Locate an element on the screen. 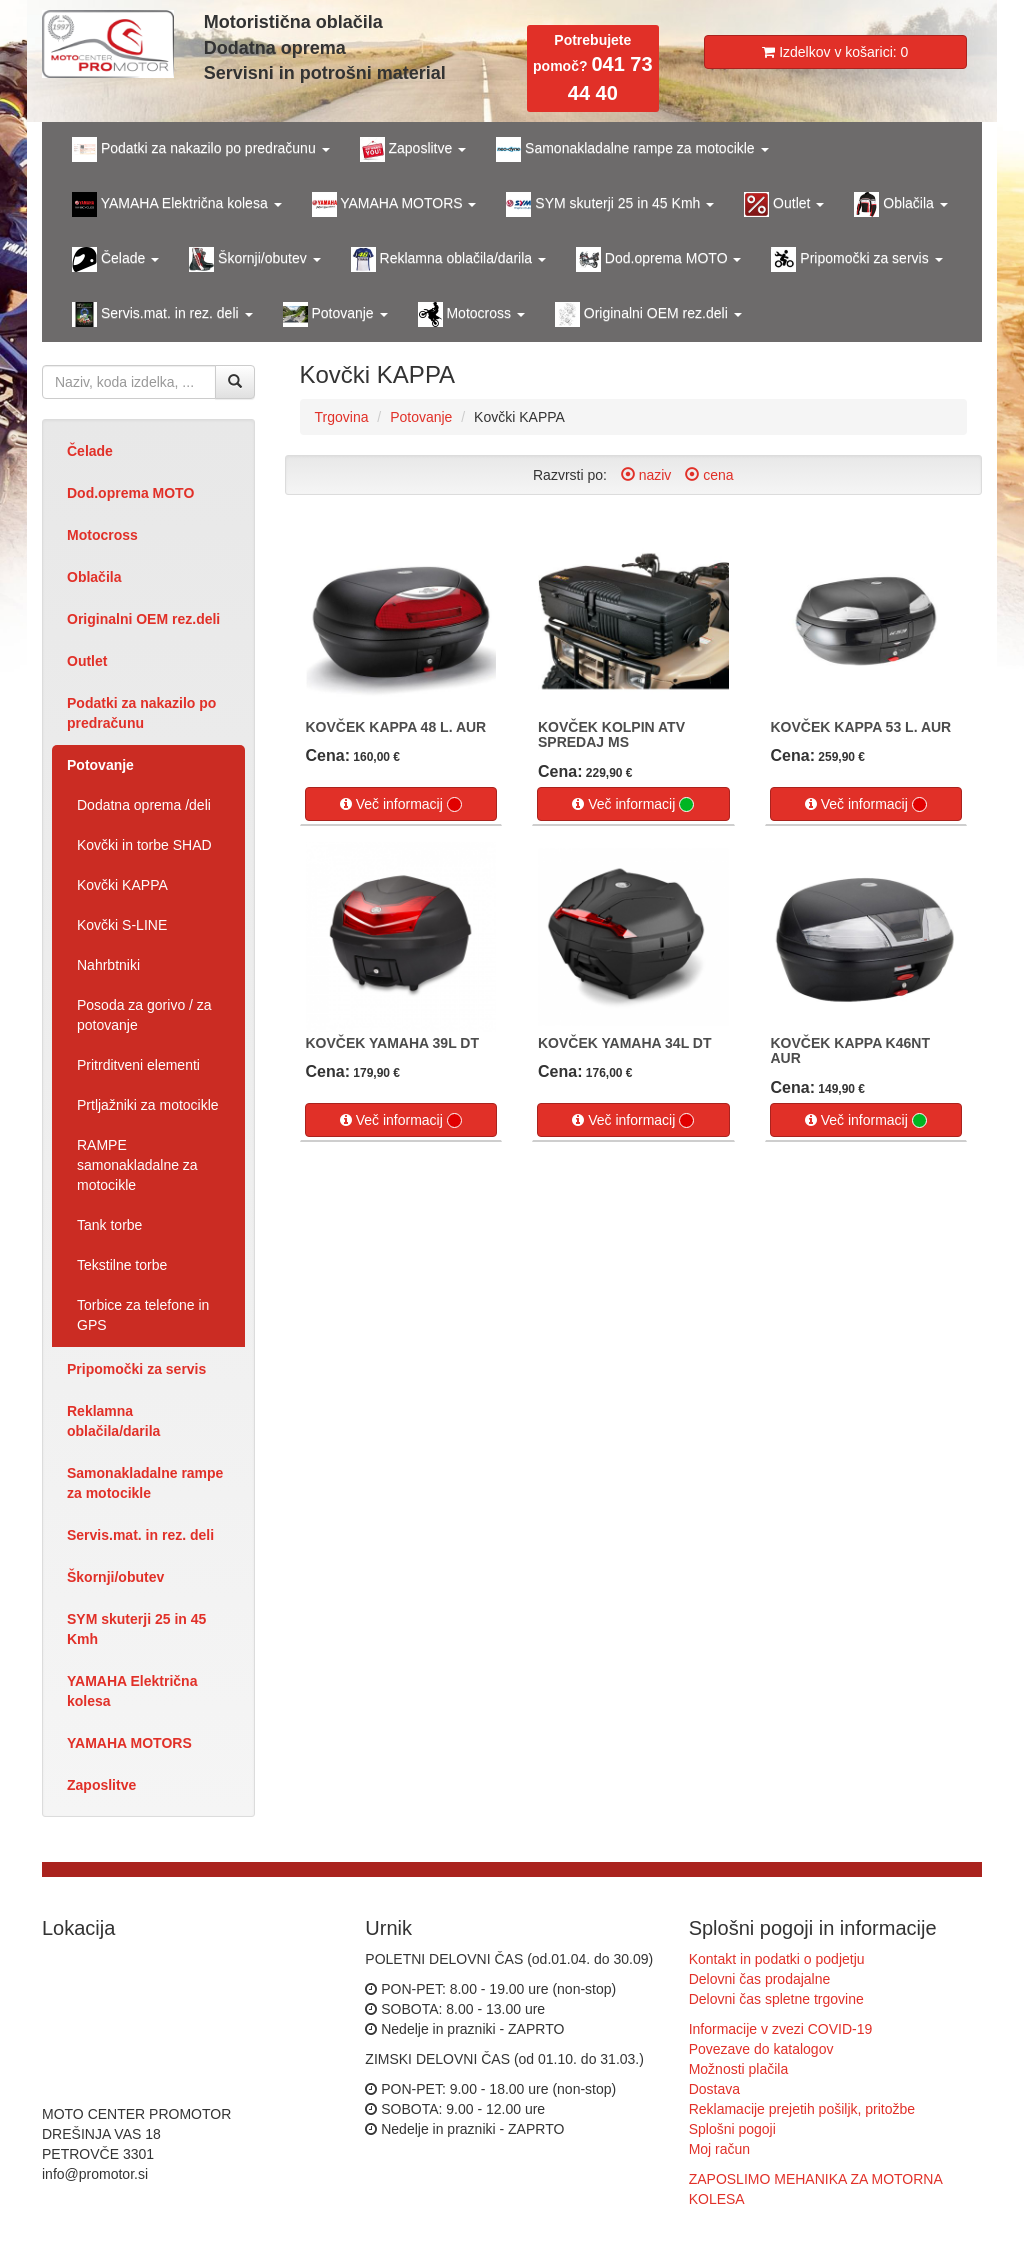 This screenshot has width=1024, height=2249. Čelade [button] is located at coordinates (115, 259).